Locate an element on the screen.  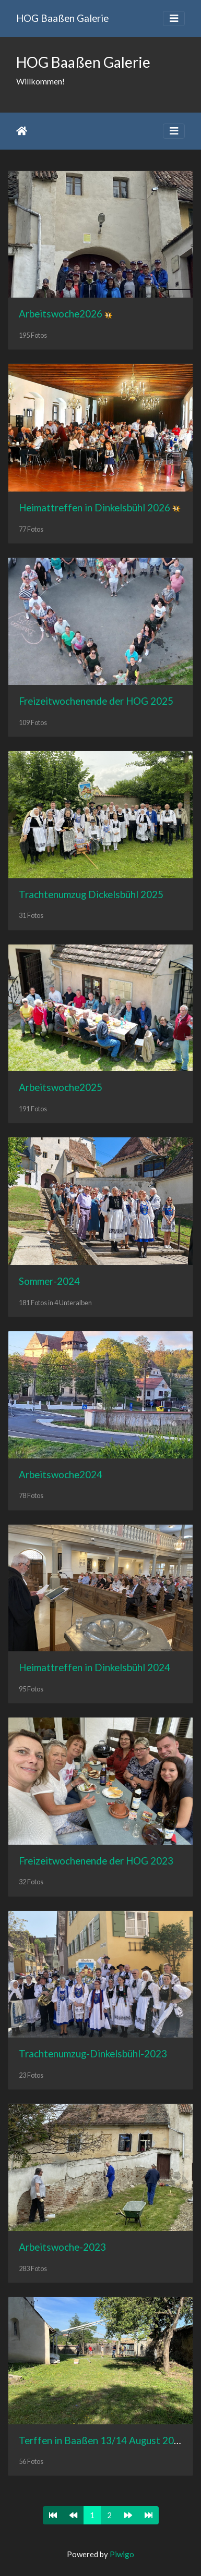
Heimattreffen in Dinkelsbühl 2026 is located at coordinates (94, 507).